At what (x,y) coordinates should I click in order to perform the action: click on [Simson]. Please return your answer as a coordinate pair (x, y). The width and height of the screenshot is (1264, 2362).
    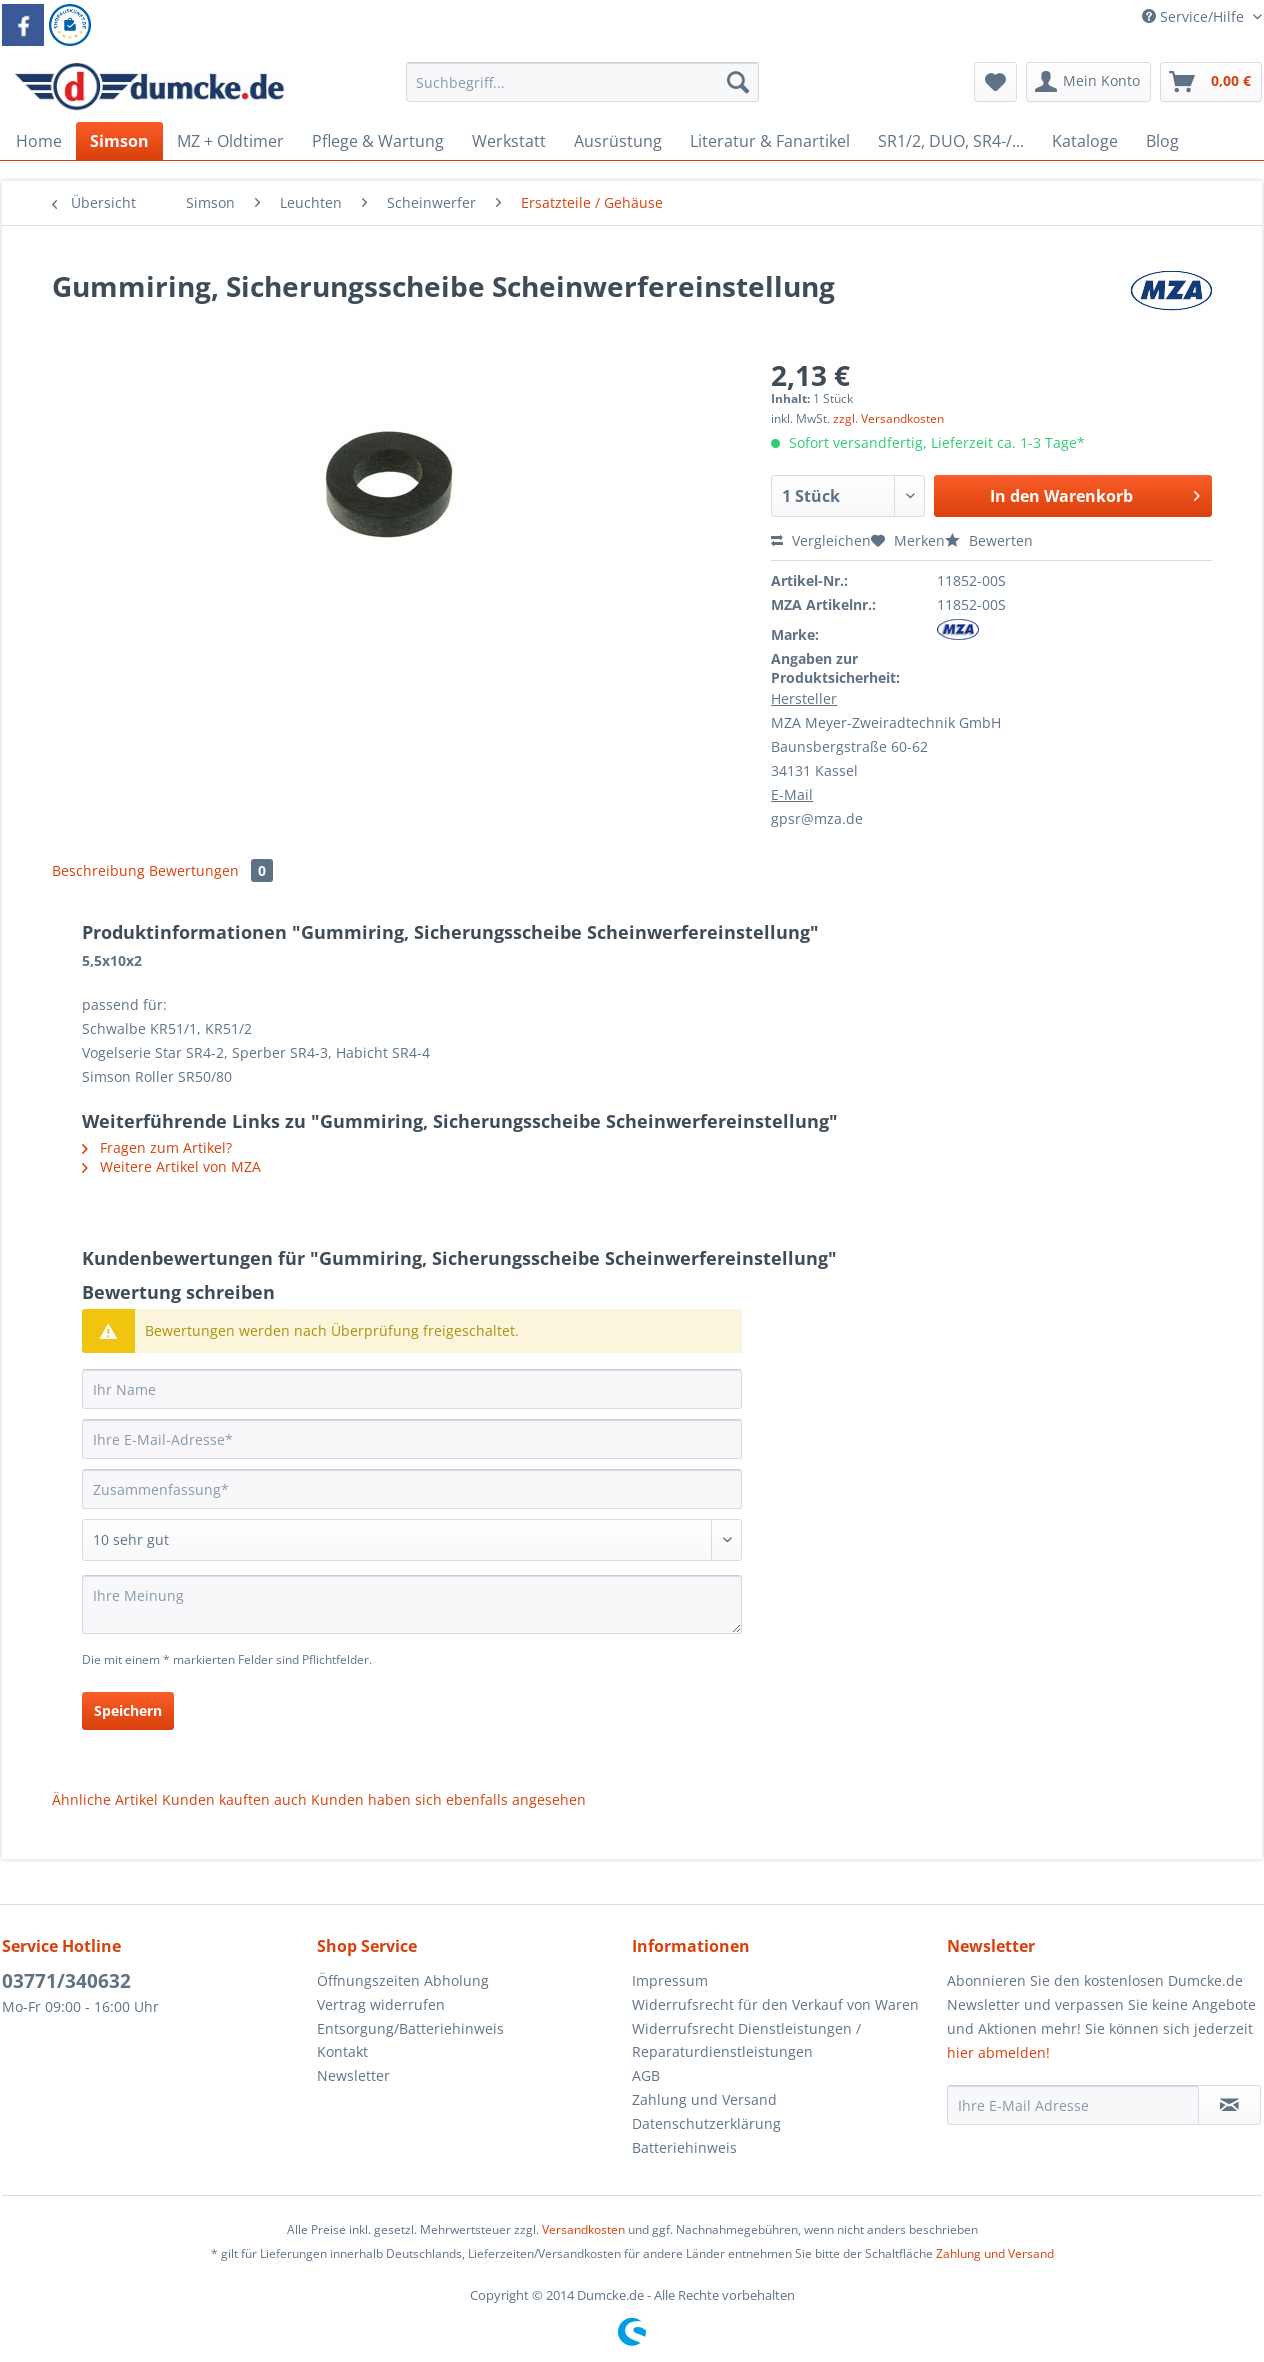
    Looking at the image, I should click on (119, 141).